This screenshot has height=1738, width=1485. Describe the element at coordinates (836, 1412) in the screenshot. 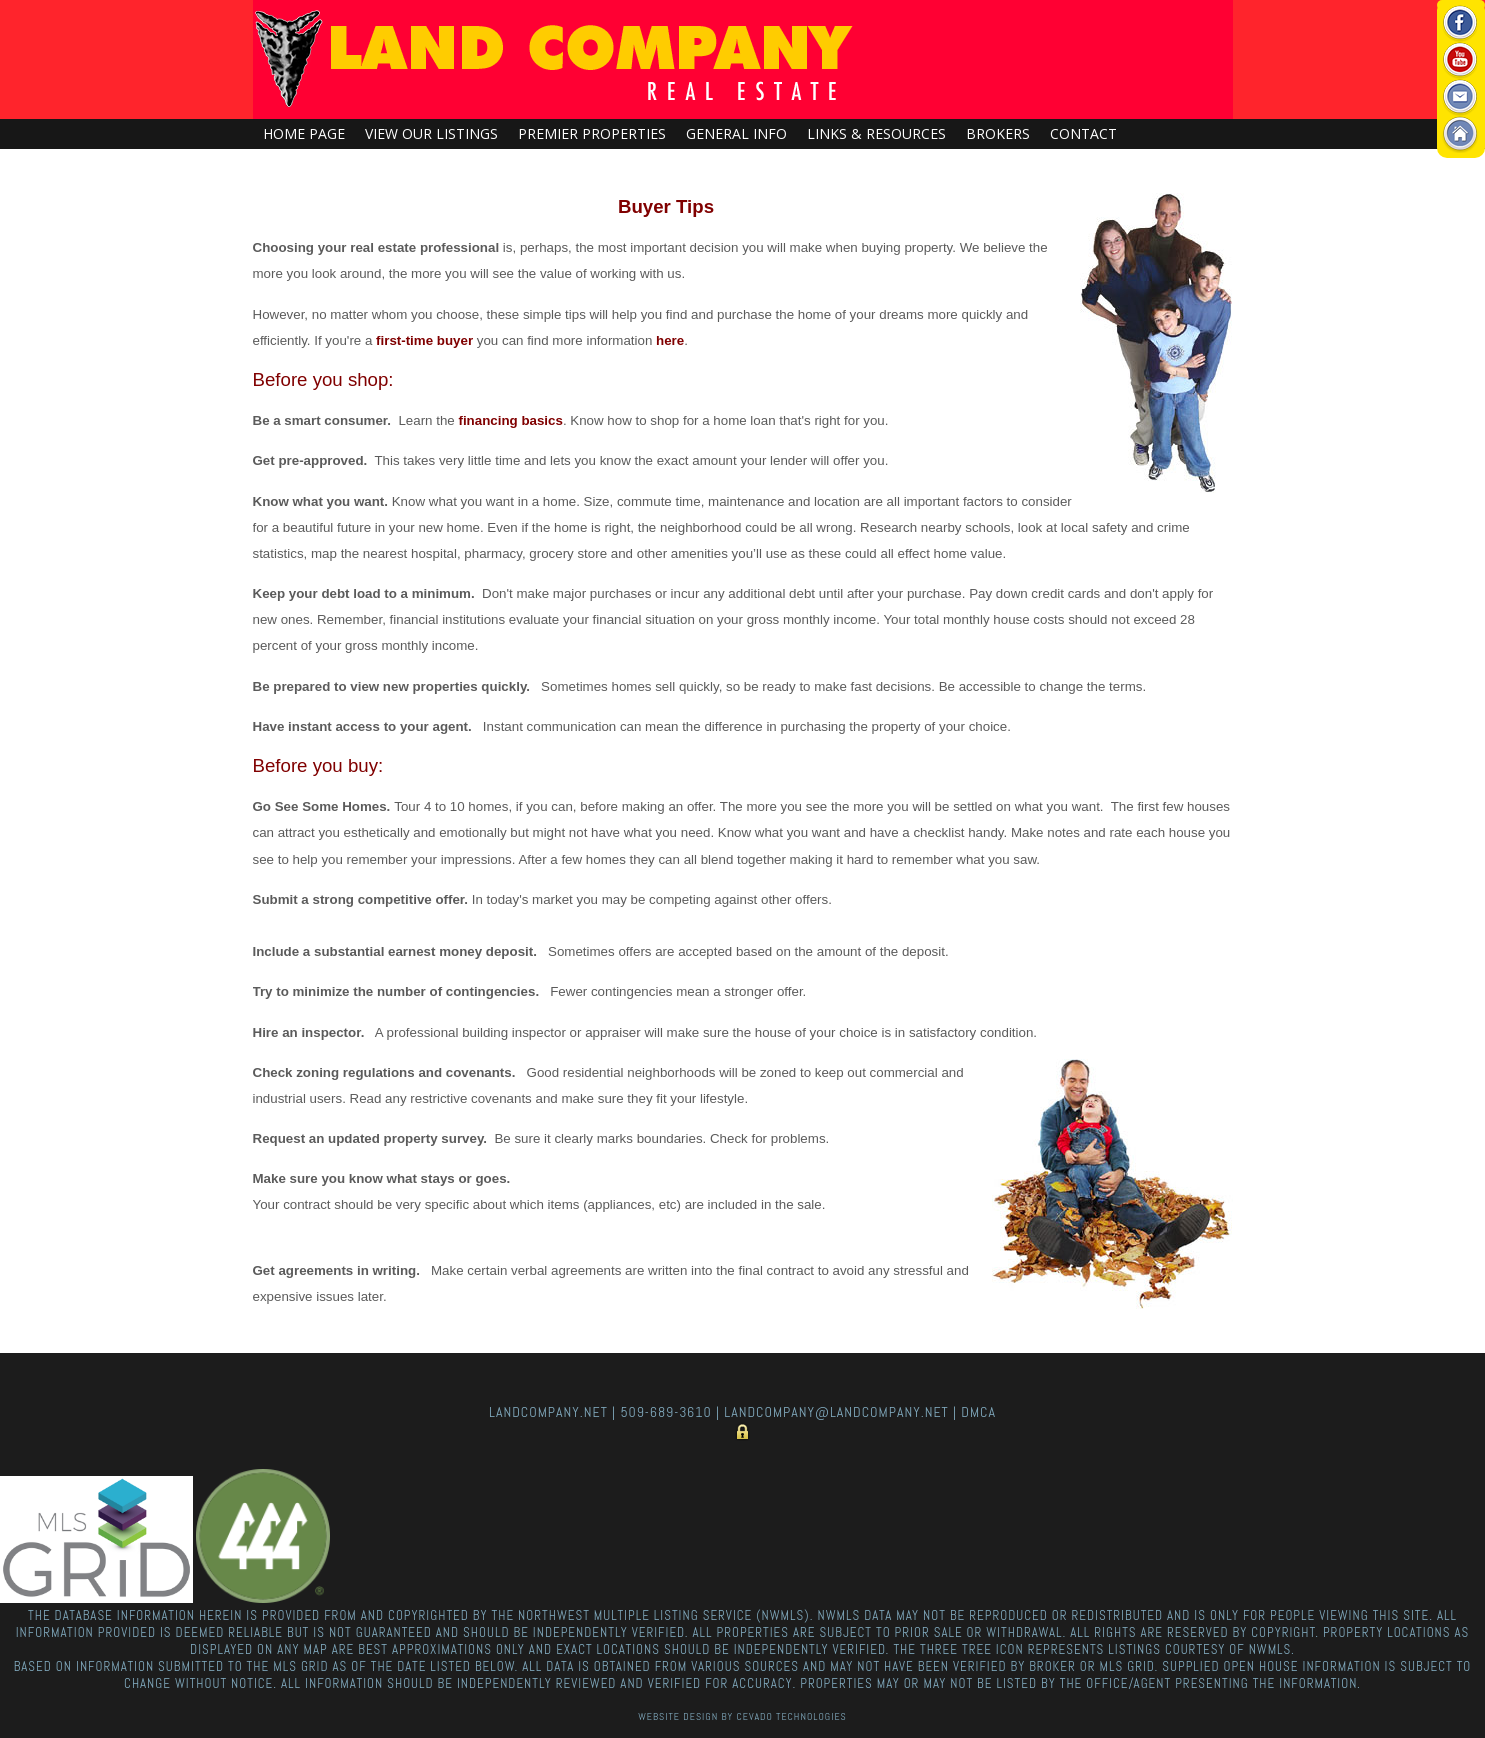

I see `landcompany@landcompany.net` at that location.